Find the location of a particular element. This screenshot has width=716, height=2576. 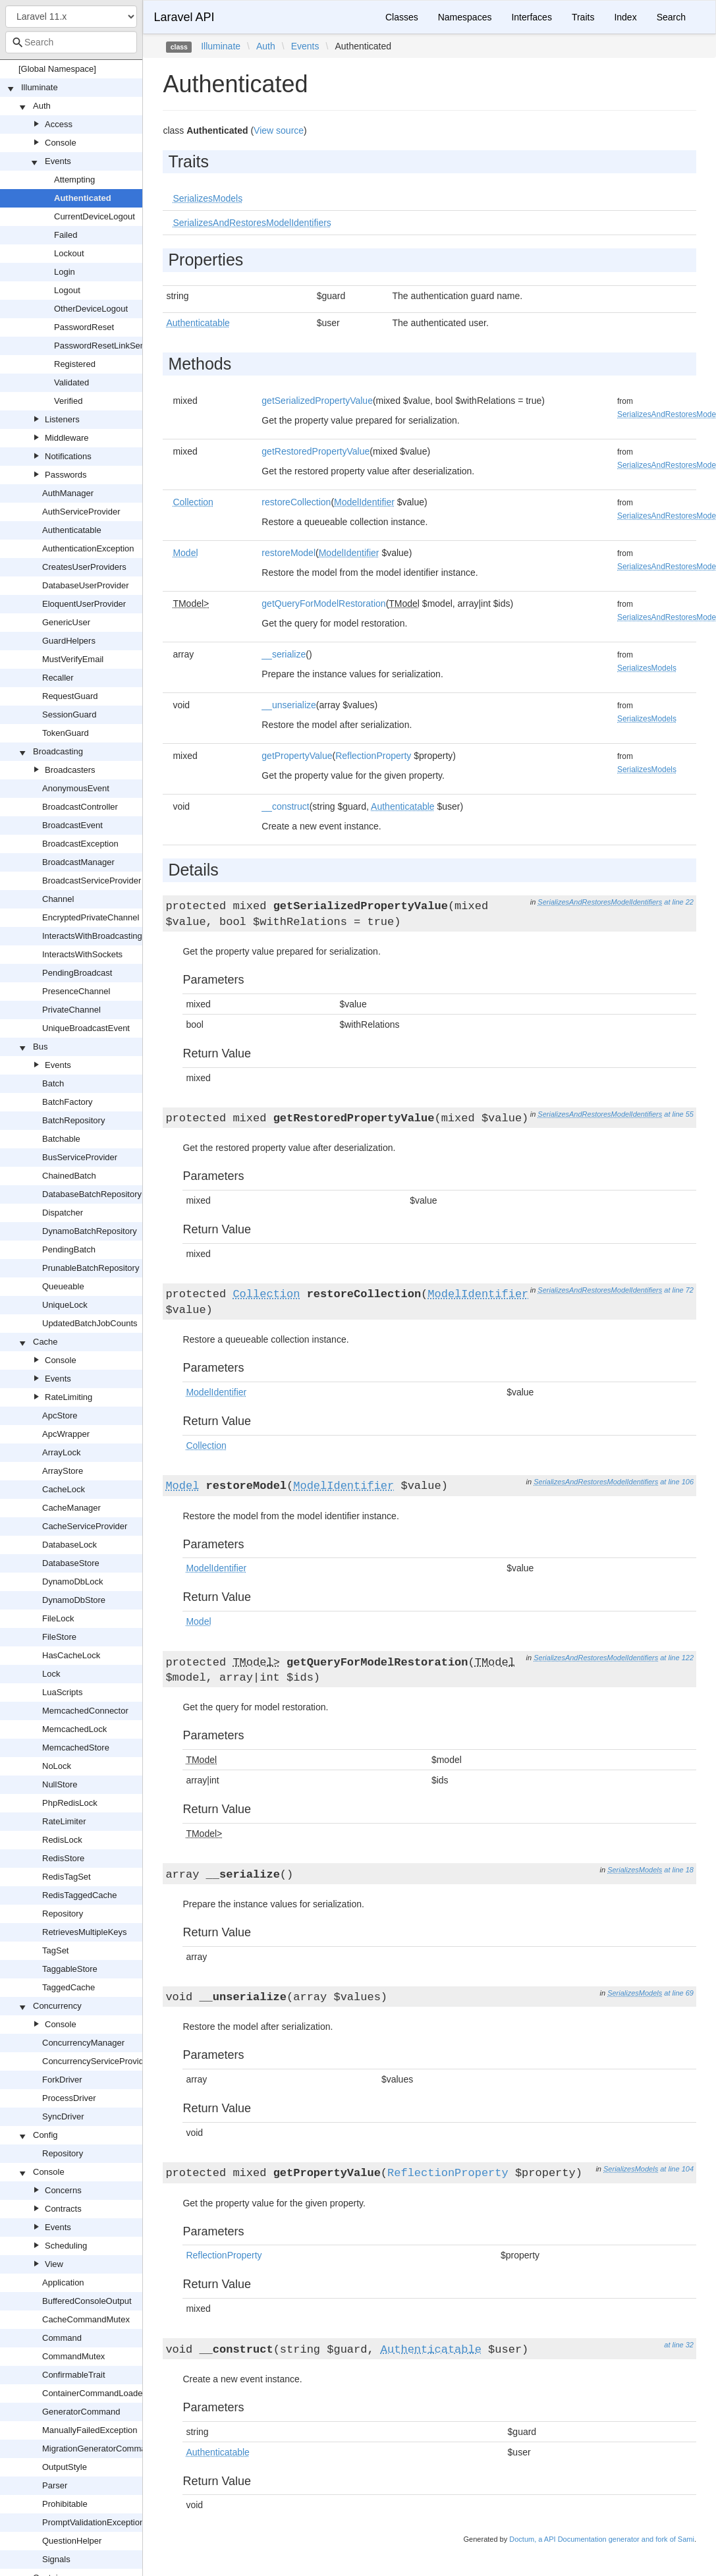

RateLimiter is located at coordinates (64, 1821).